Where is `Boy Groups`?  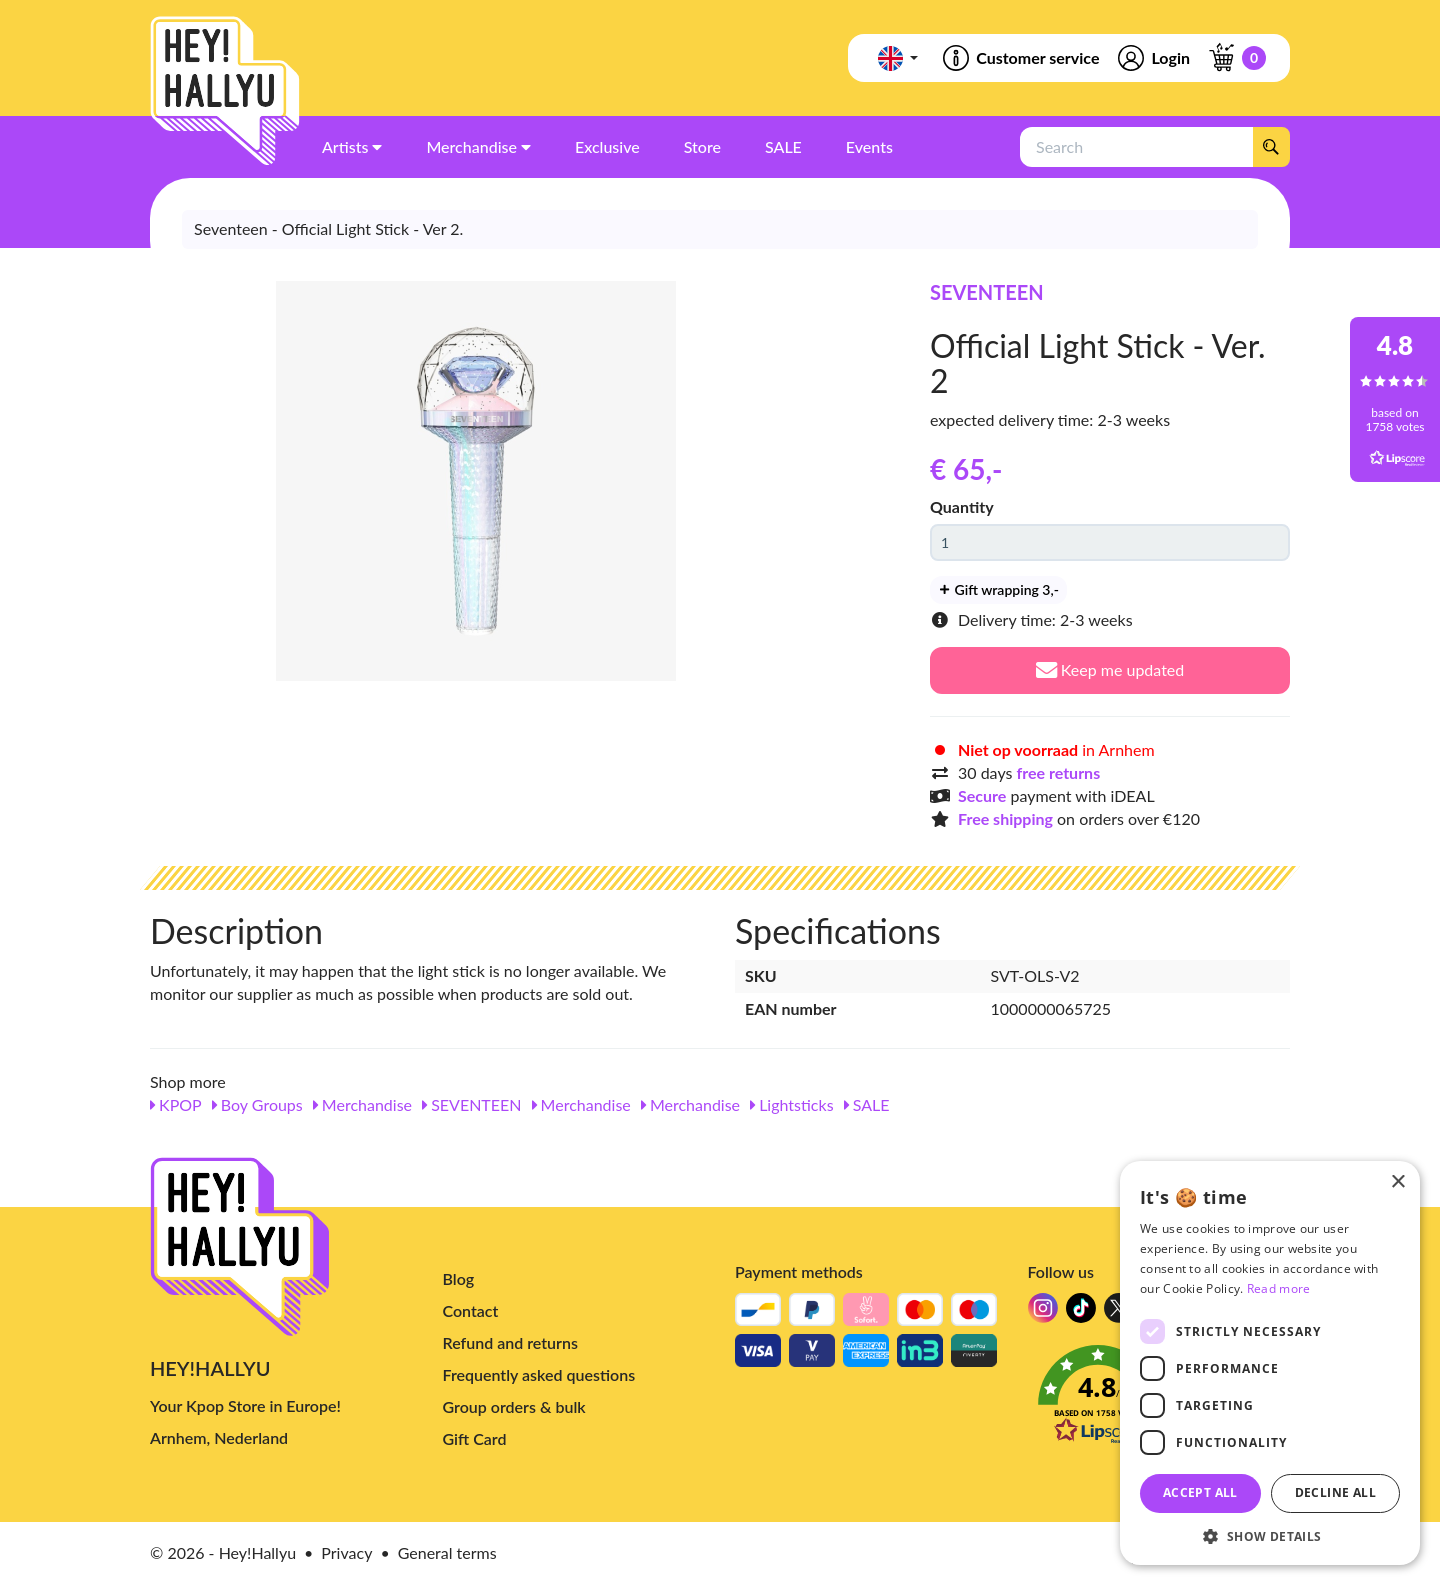
Boy Groups is located at coordinates (257, 1104).